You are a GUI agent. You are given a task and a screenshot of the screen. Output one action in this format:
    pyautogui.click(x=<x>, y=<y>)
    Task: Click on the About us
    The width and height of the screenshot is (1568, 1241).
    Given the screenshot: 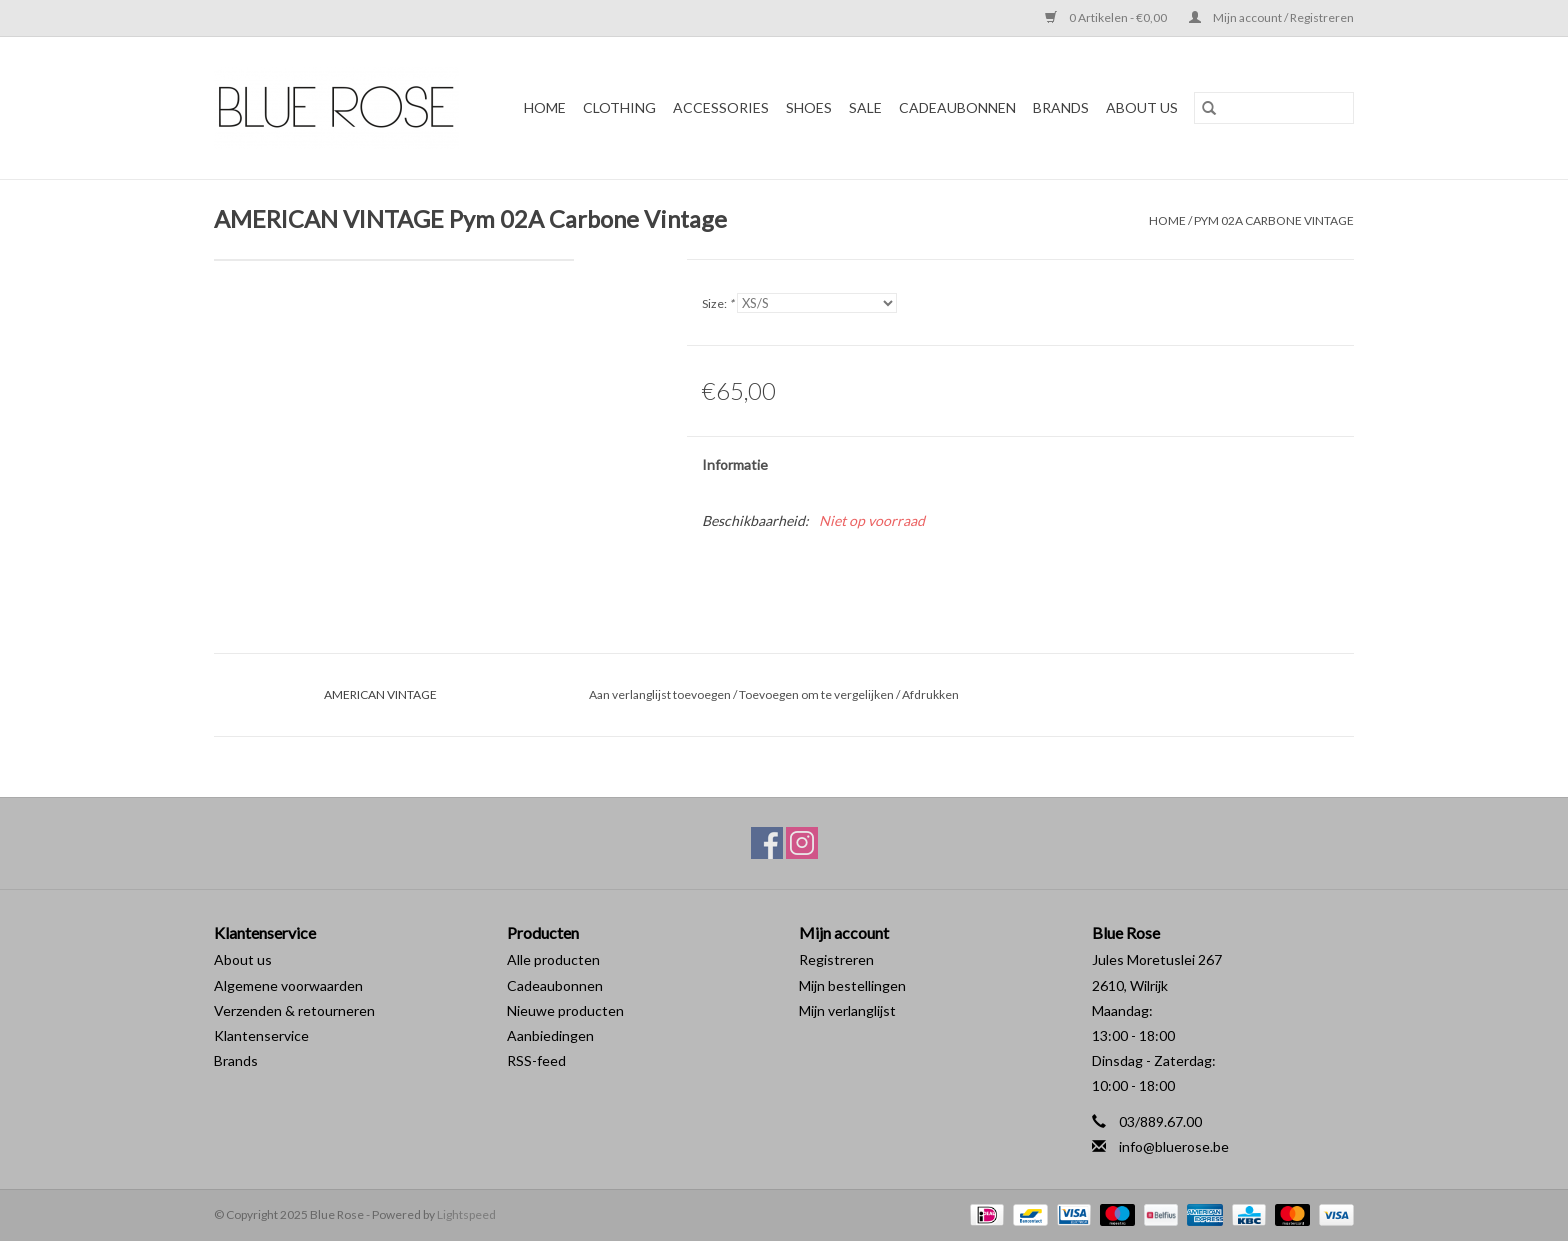 What is the action you would take?
    pyautogui.click(x=243, y=959)
    